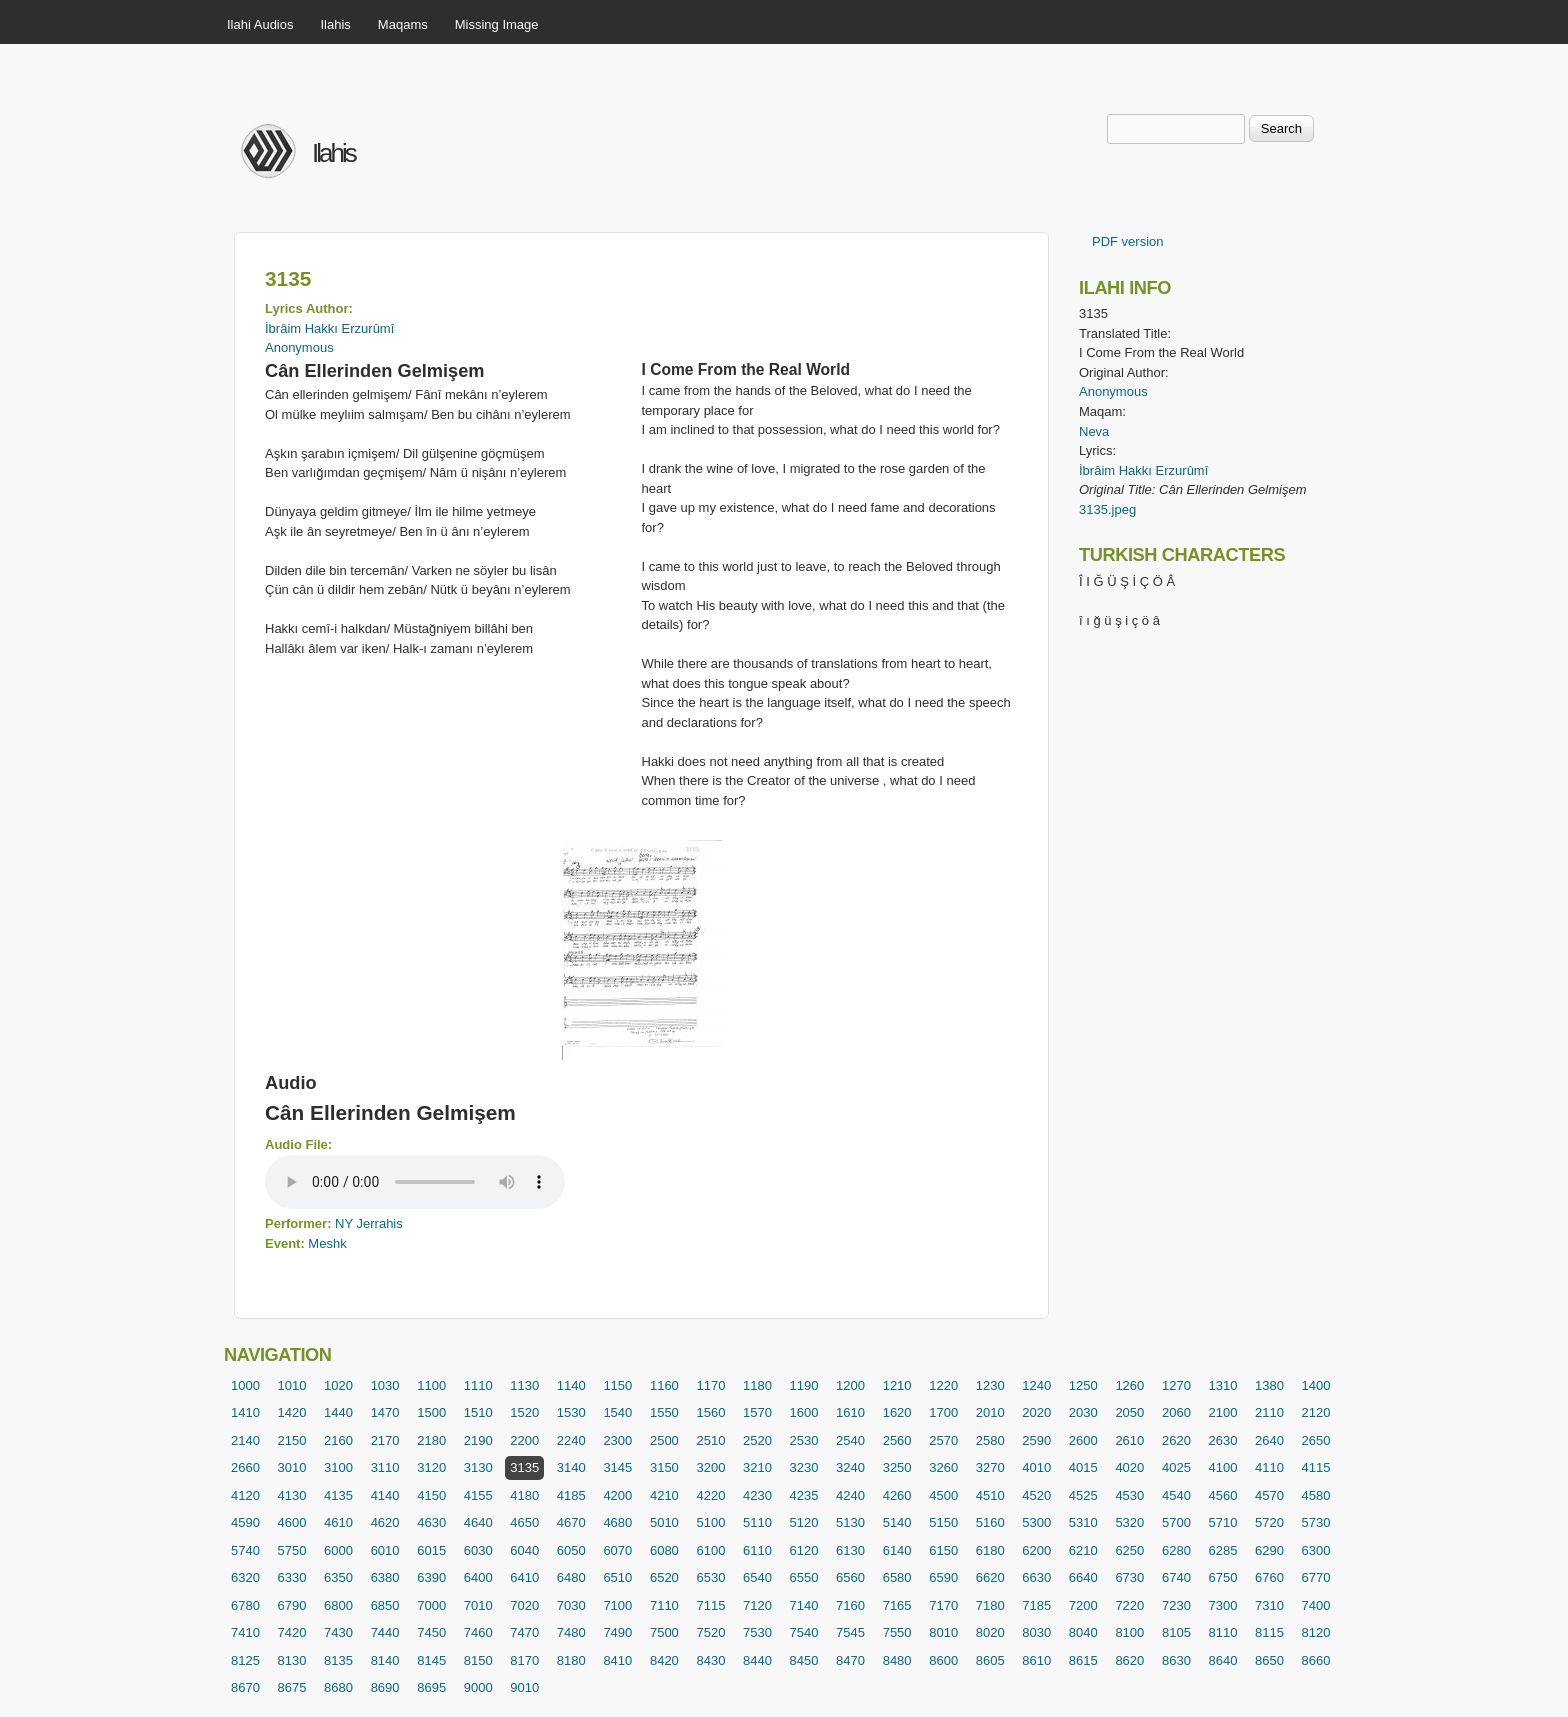  I want to click on Neva, so click(1094, 431).